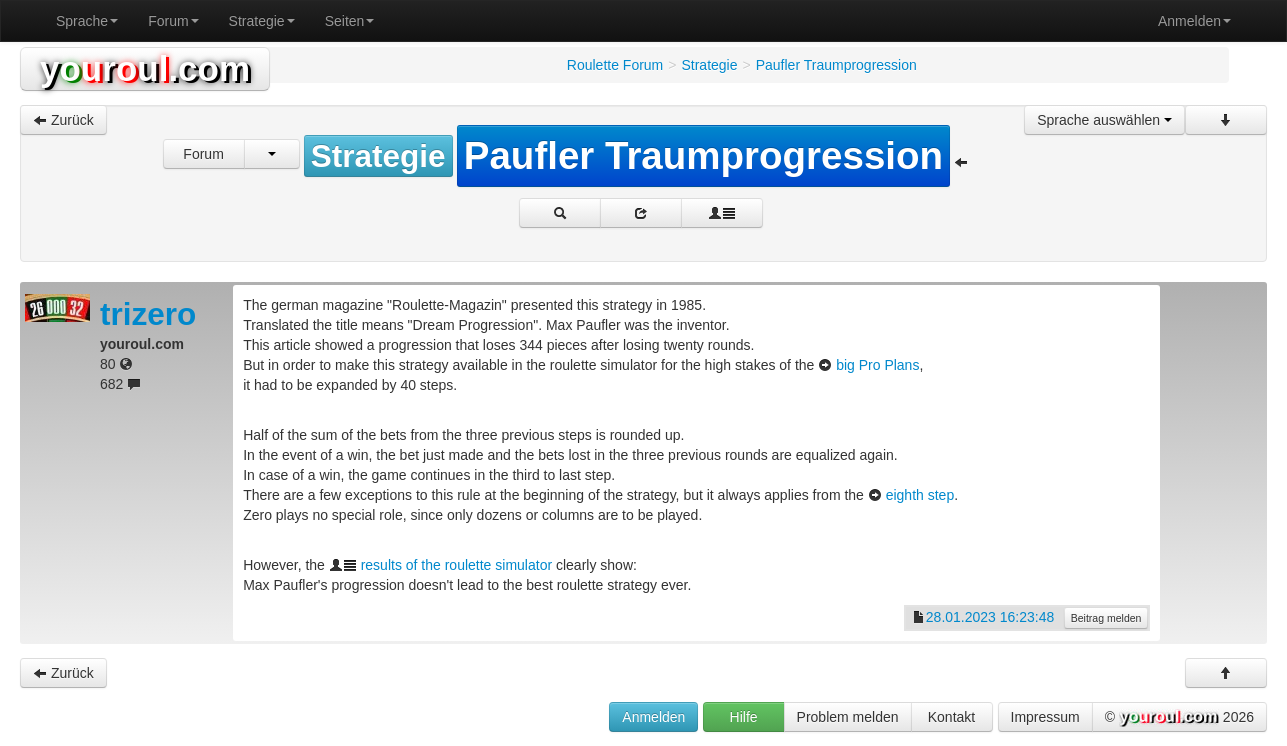 Image resolution: width=1287 pixels, height=746 pixels. What do you see at coordinates (951, 717) in the screenshot?
I see `Kontakt` at bounding box center [951, 717].